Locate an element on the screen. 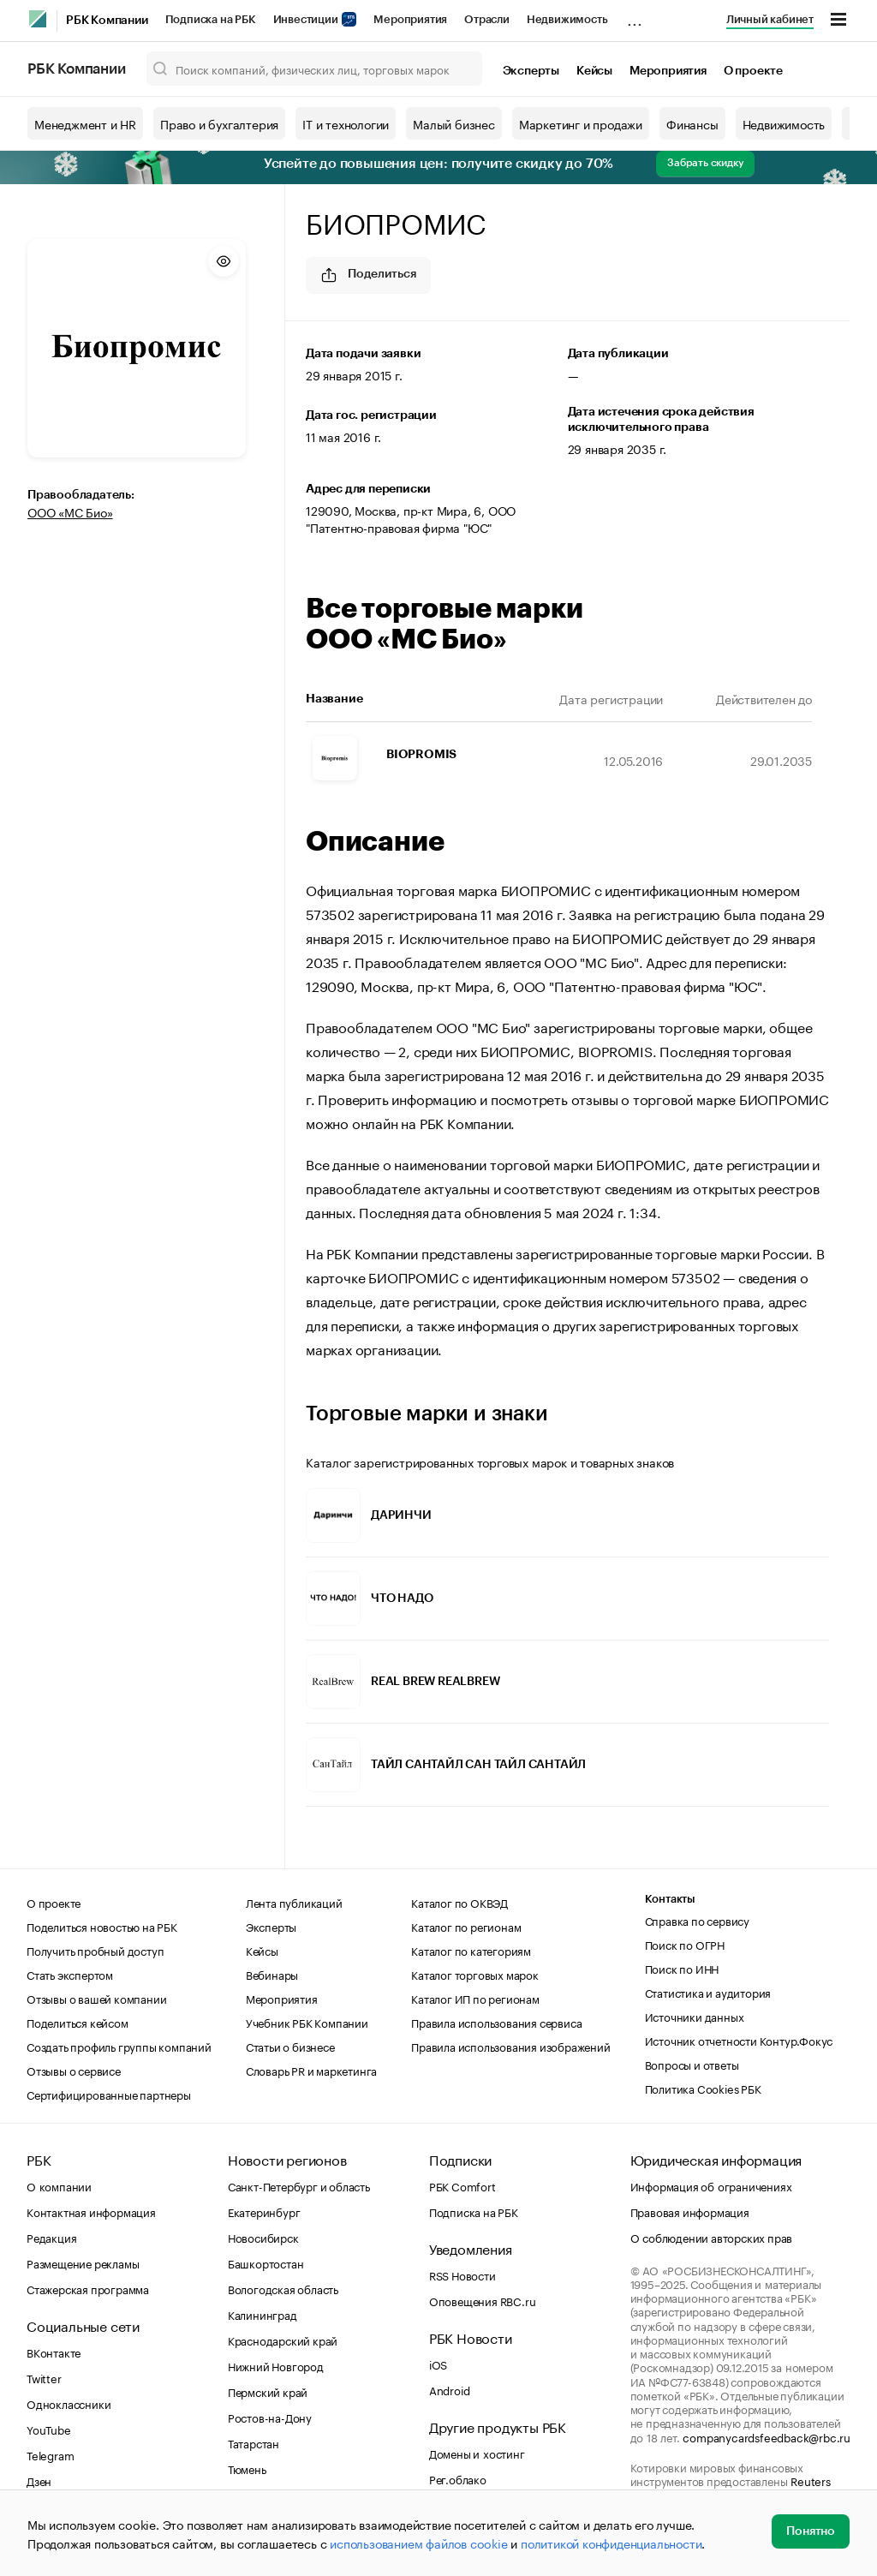  Редакция is located at coordinates (51, 2236).